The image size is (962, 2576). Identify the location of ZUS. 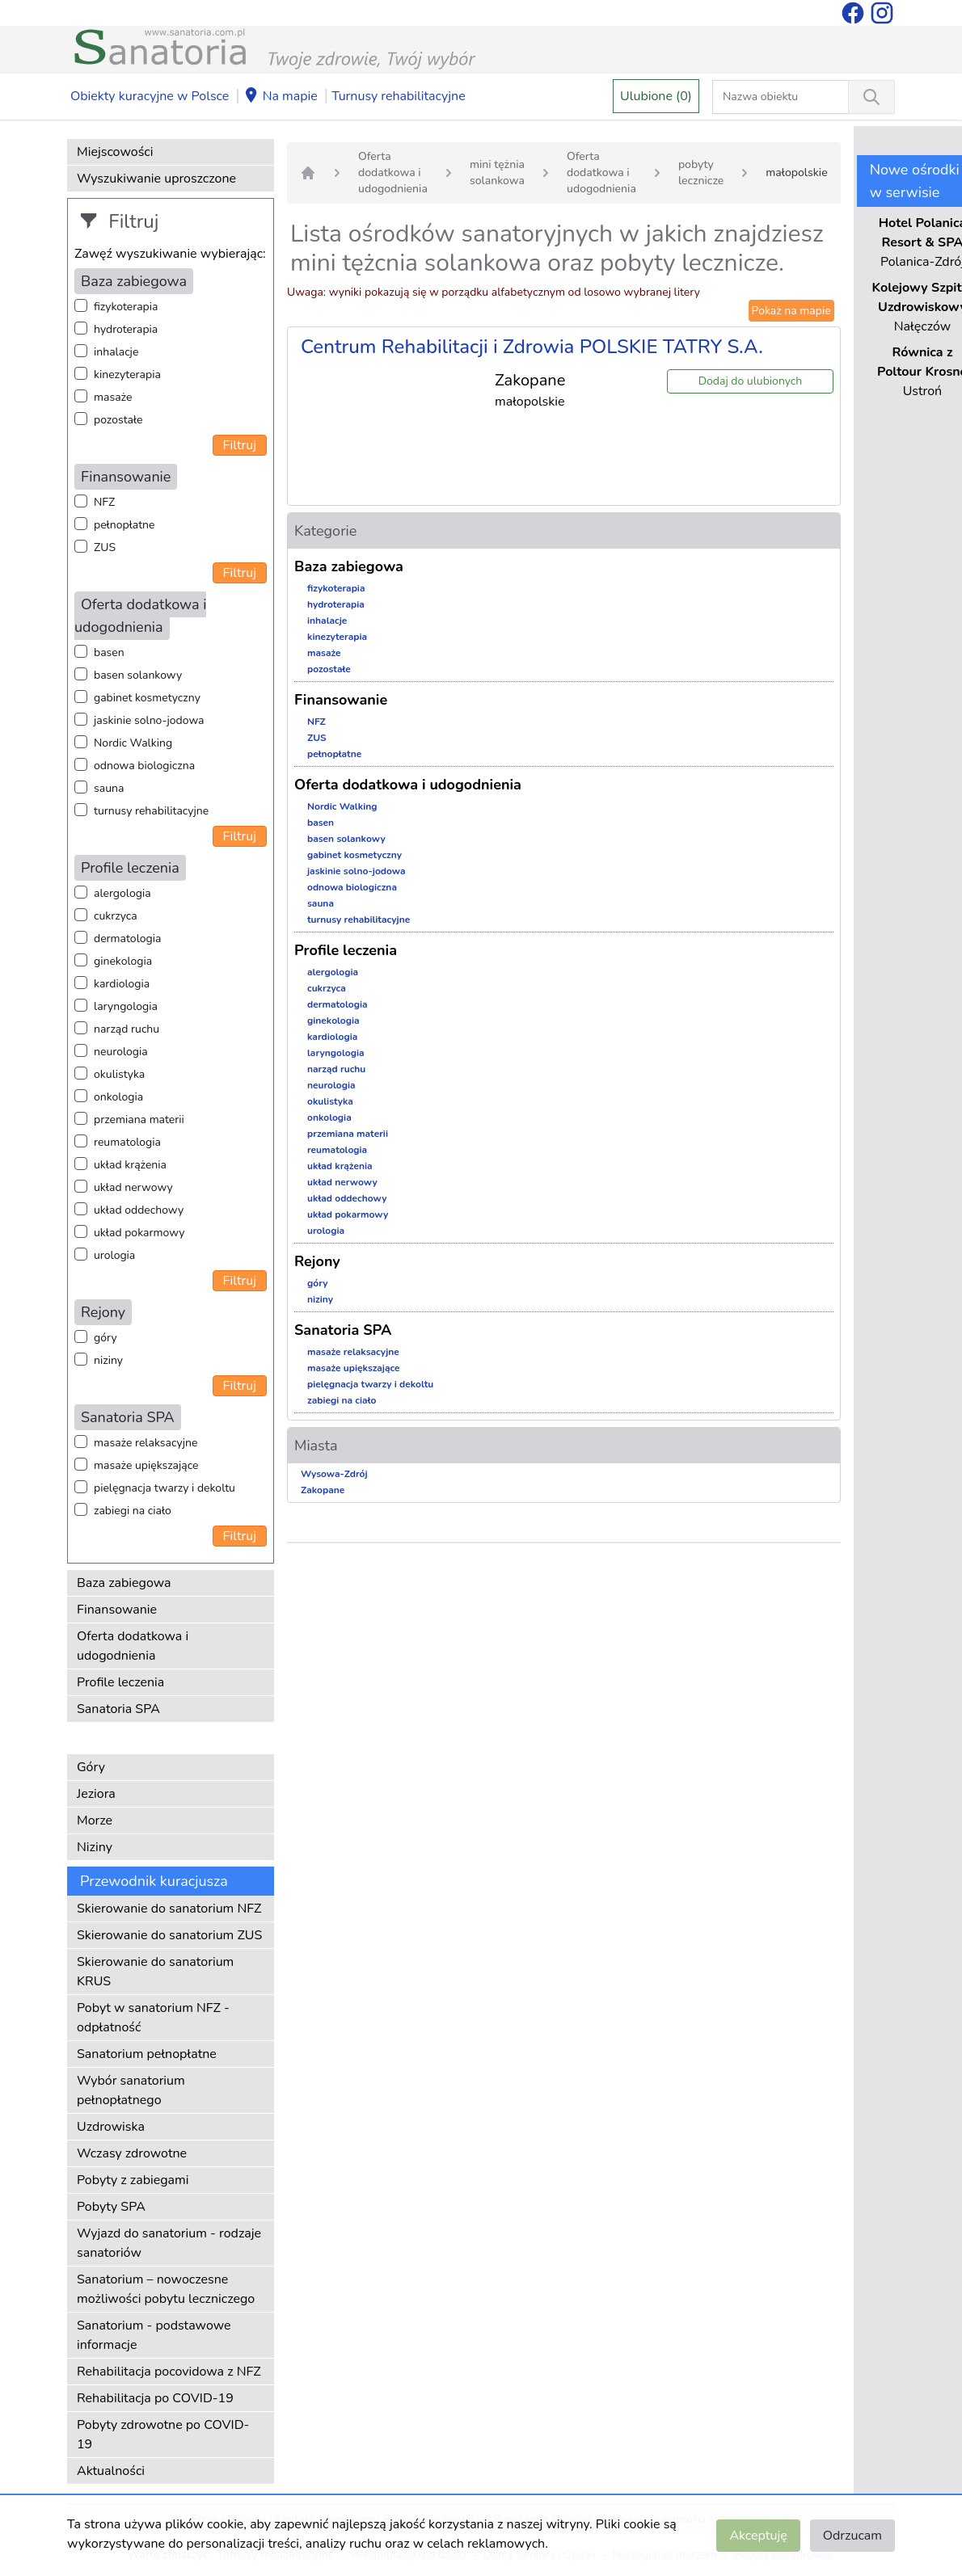
(105, 547).